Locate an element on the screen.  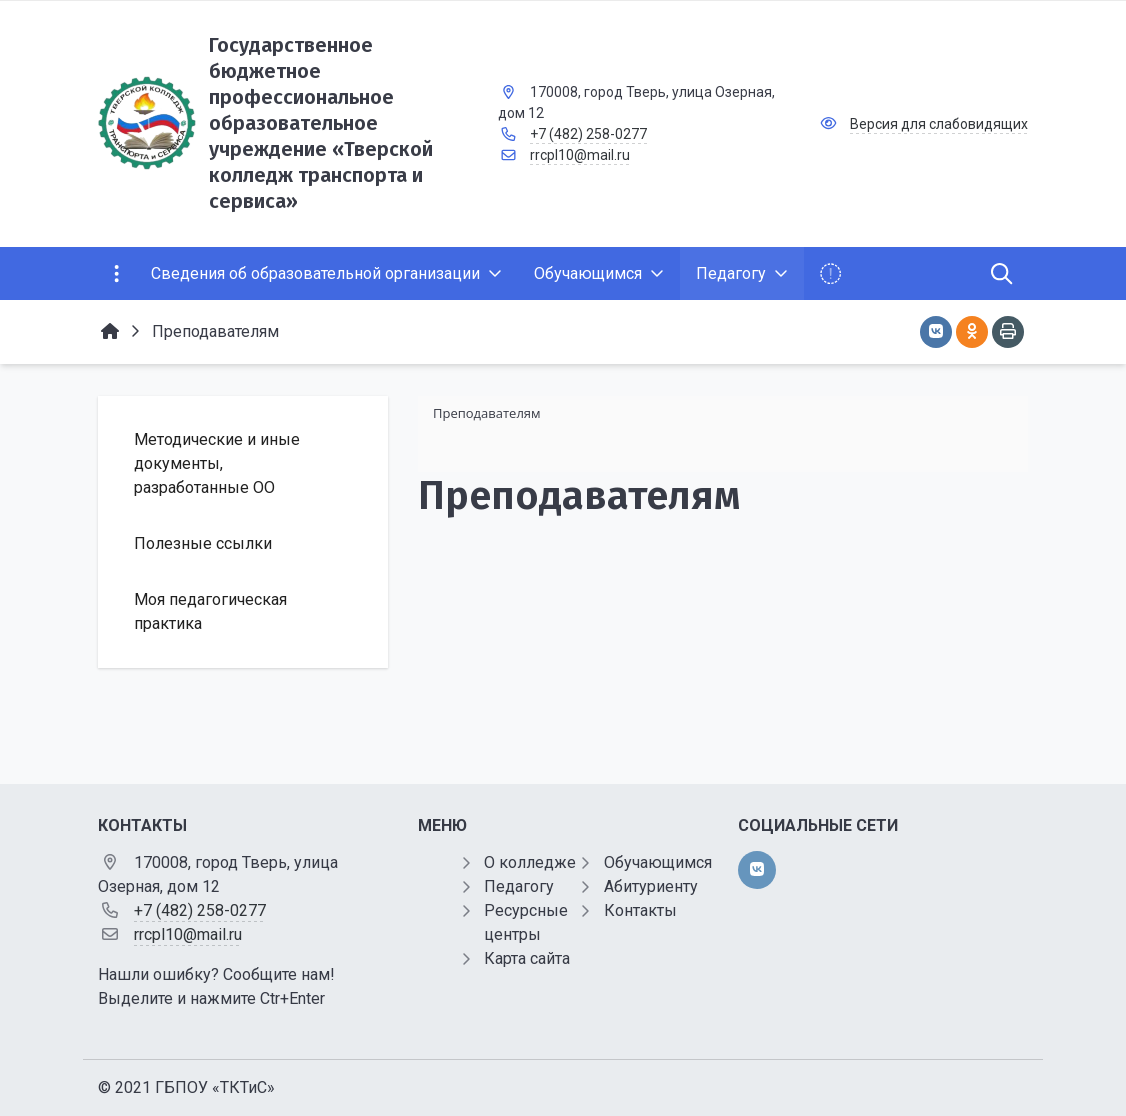
Обучающимся is located at coordinates (658, 862).